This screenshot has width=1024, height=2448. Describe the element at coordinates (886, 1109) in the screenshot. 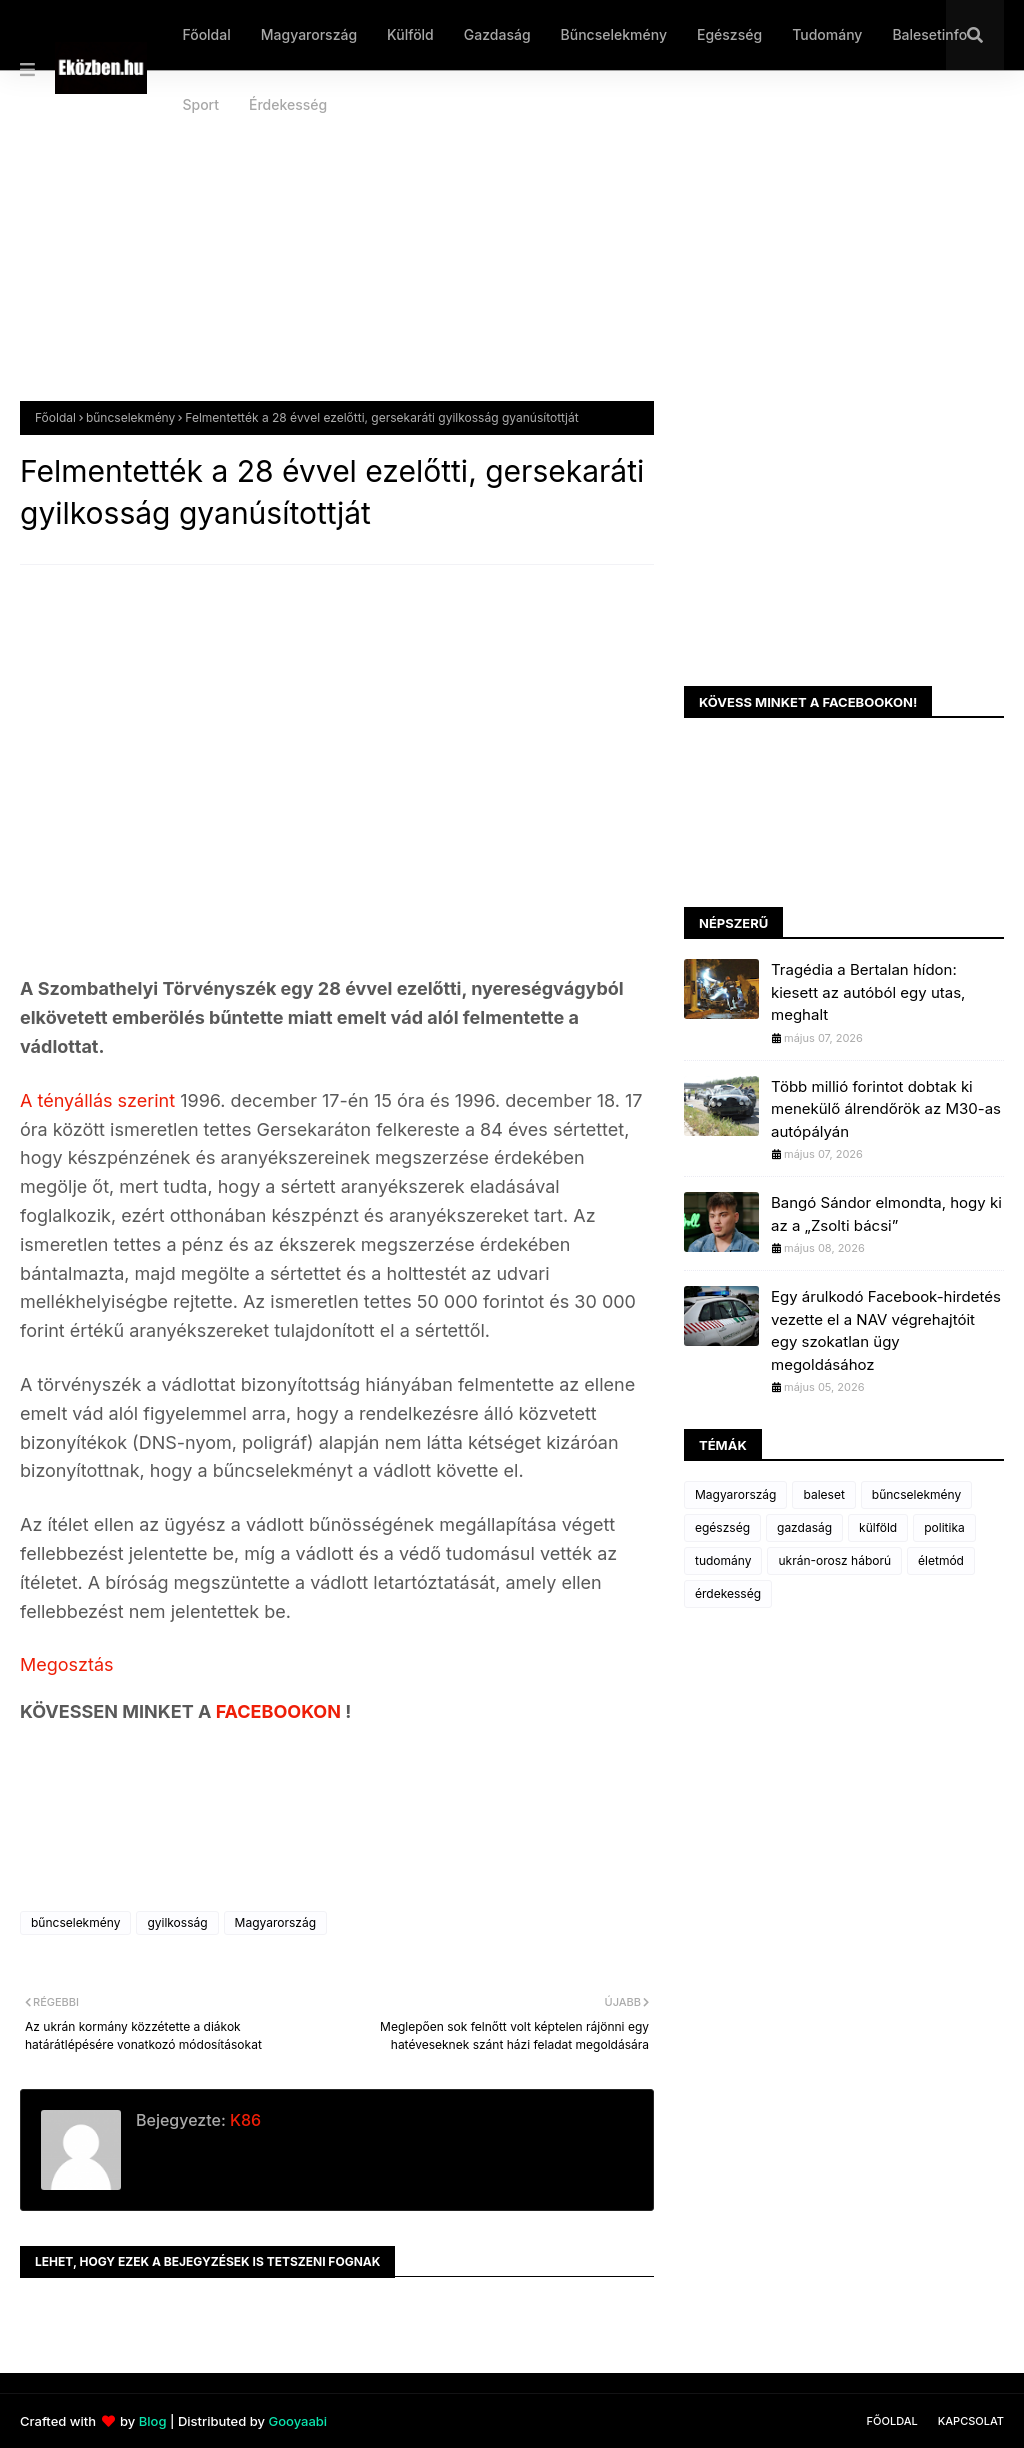

I see `Több millió forintot dobtak ki menekülő álrendőrök az M30-as autópályán` at that location.